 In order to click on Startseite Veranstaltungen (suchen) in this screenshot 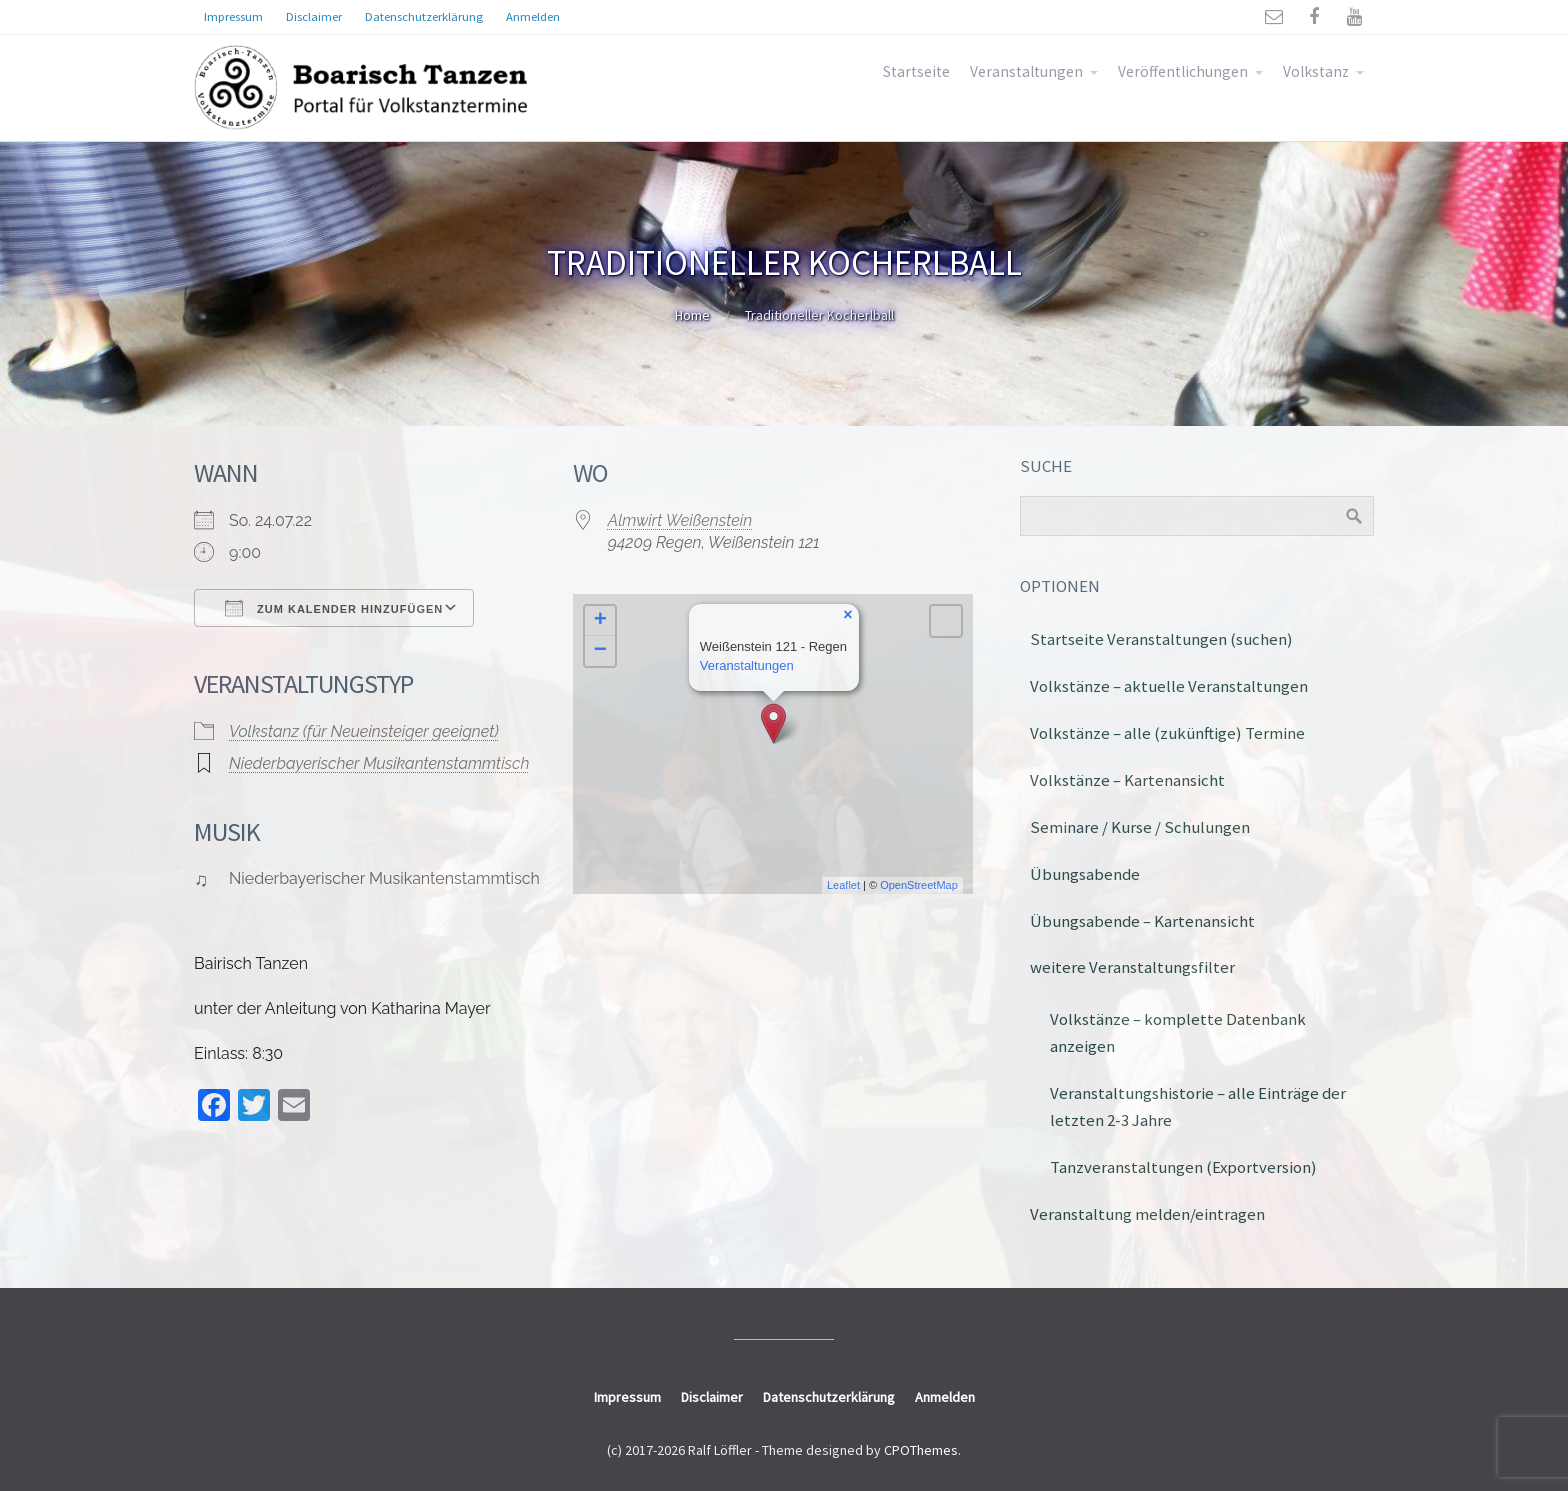, I will do `click(1161, 639)`.